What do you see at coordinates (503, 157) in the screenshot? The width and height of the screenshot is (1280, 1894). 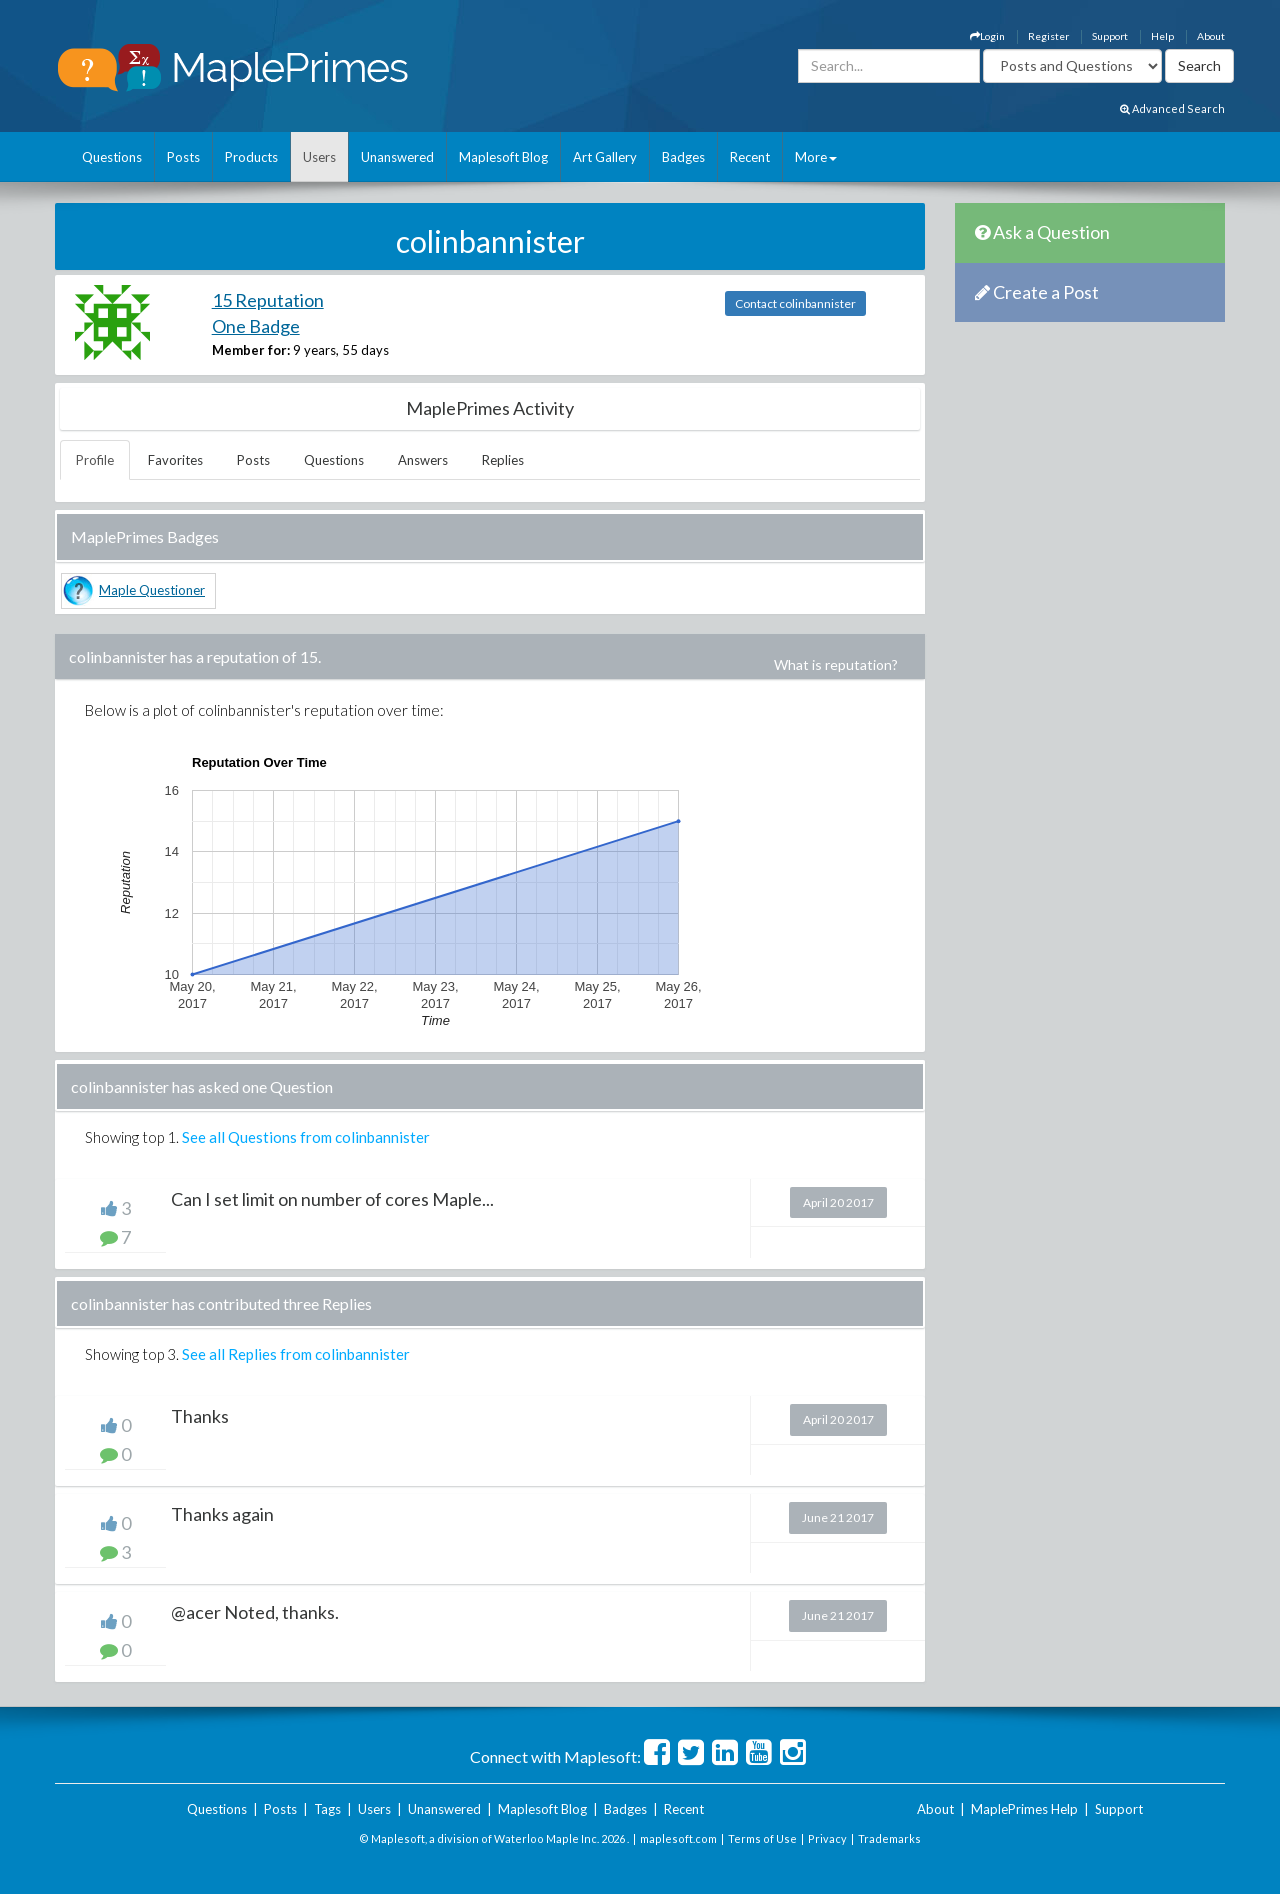 I see `Maplesoft Blog` at bounding box center [503, 157].